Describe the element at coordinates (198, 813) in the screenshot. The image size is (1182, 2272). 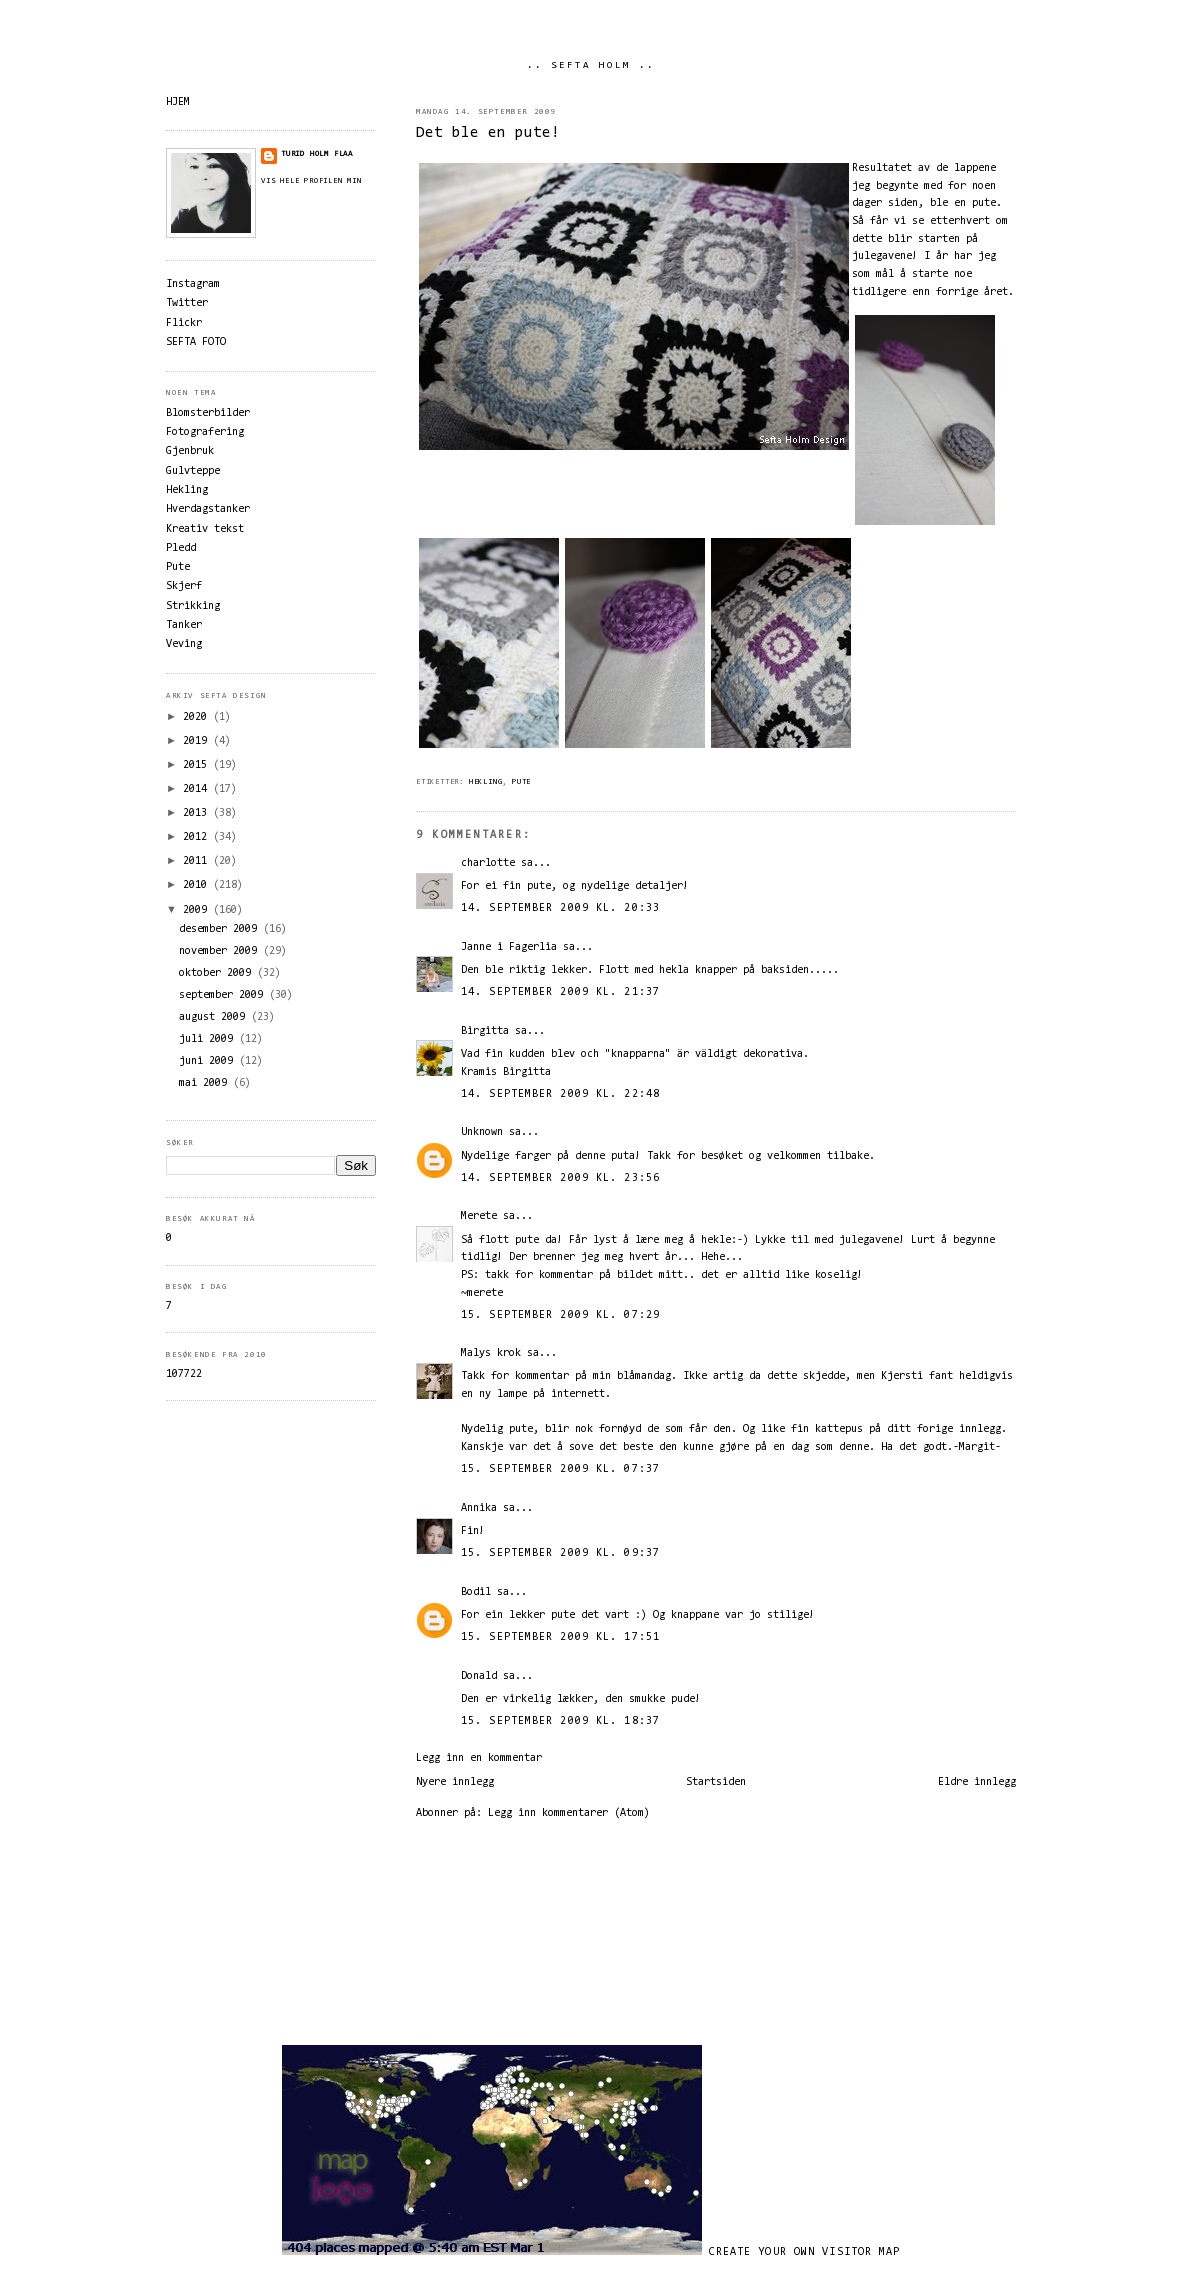
I see `2013` at that location.